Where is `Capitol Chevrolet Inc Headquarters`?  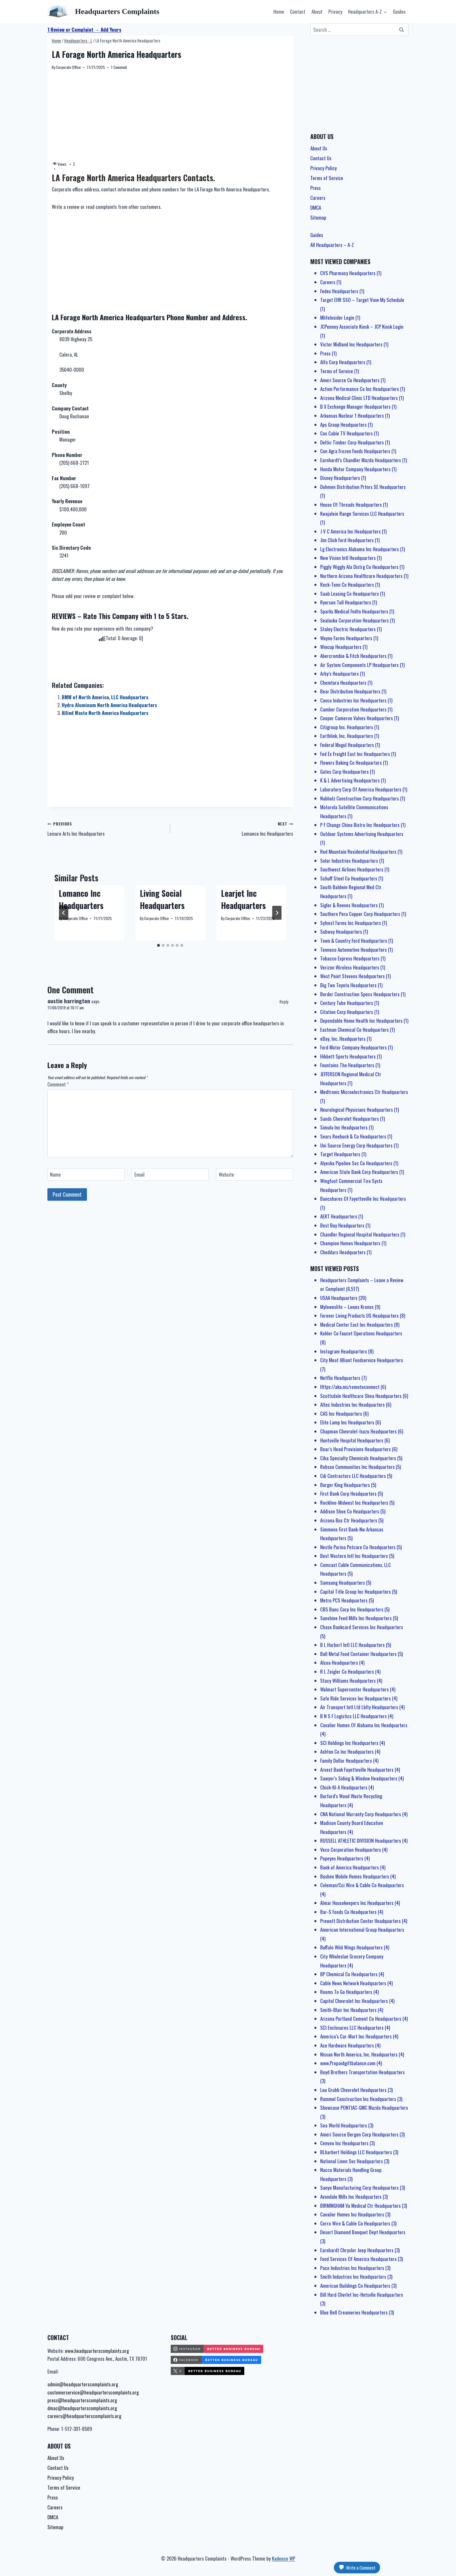 Capitol Chevrolet Inc Headquarters is located at coordinates (354, 2000).